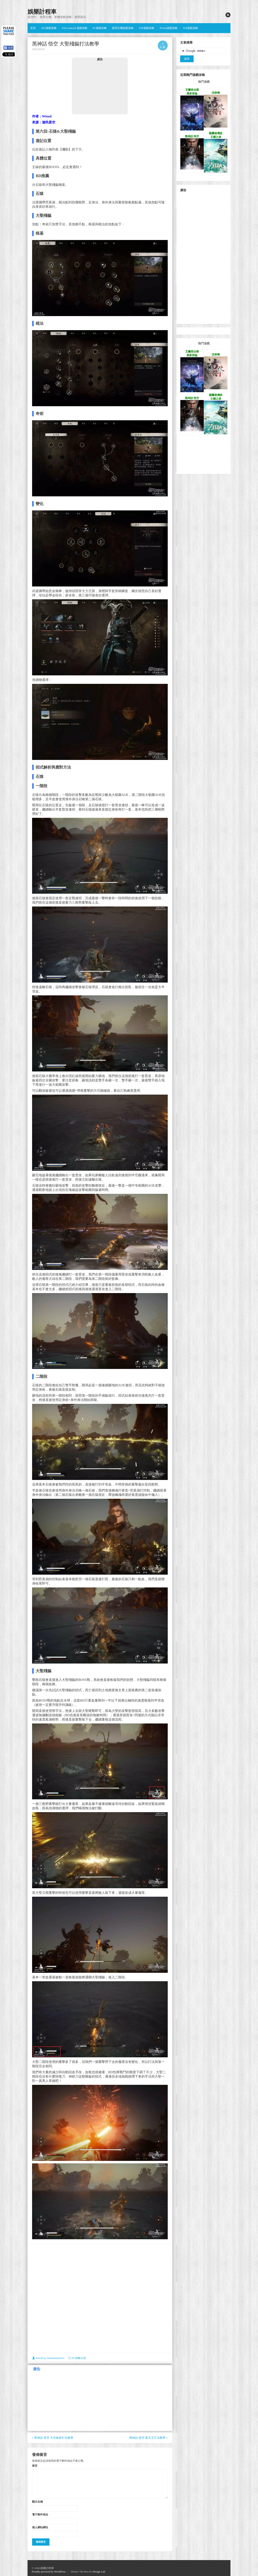 The image size is (258, 2576). Describe the element at coordinates (123, 28) in the screenshot. I see `家用主機遊戲攻略` at that location.